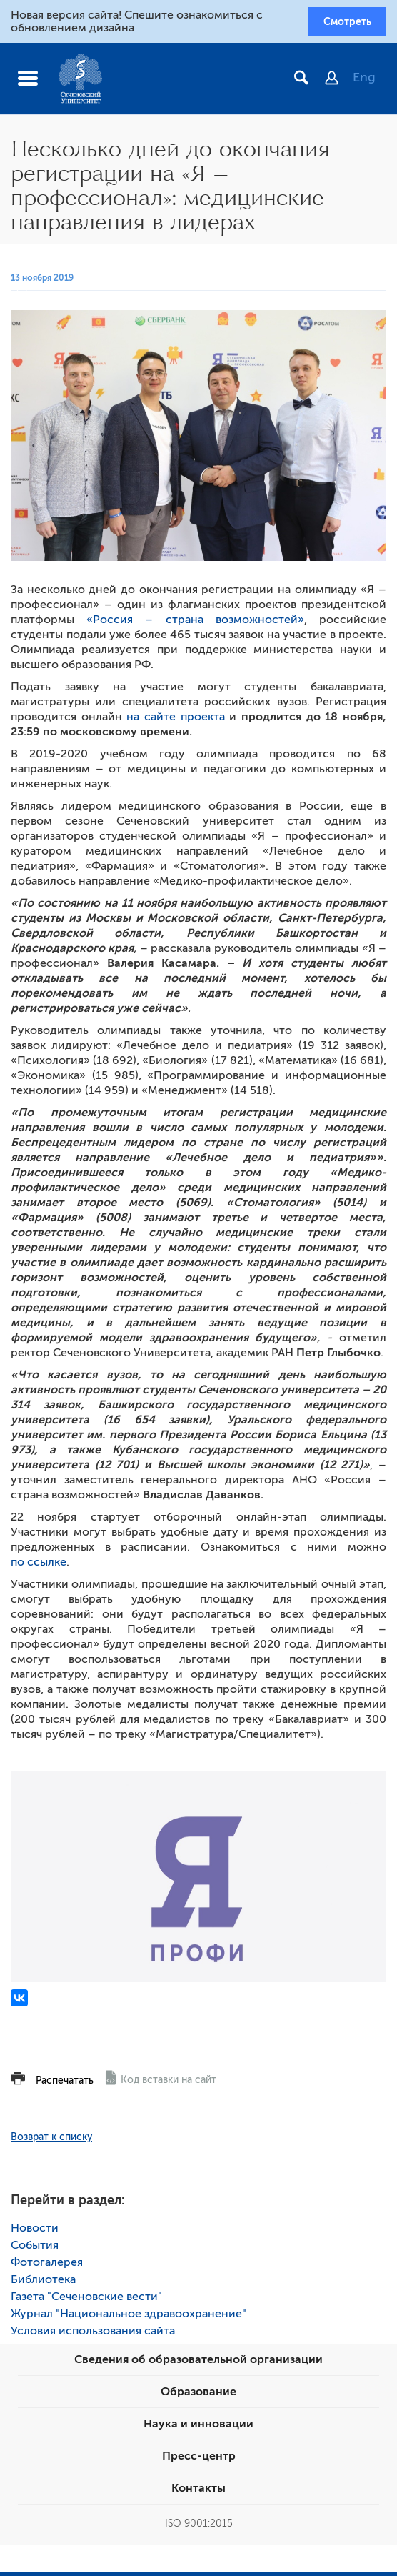  What do you see at coordinates (47, 2266) in the screenshot?
I see `Фотогалерея` at bounding box center [47, 2266].